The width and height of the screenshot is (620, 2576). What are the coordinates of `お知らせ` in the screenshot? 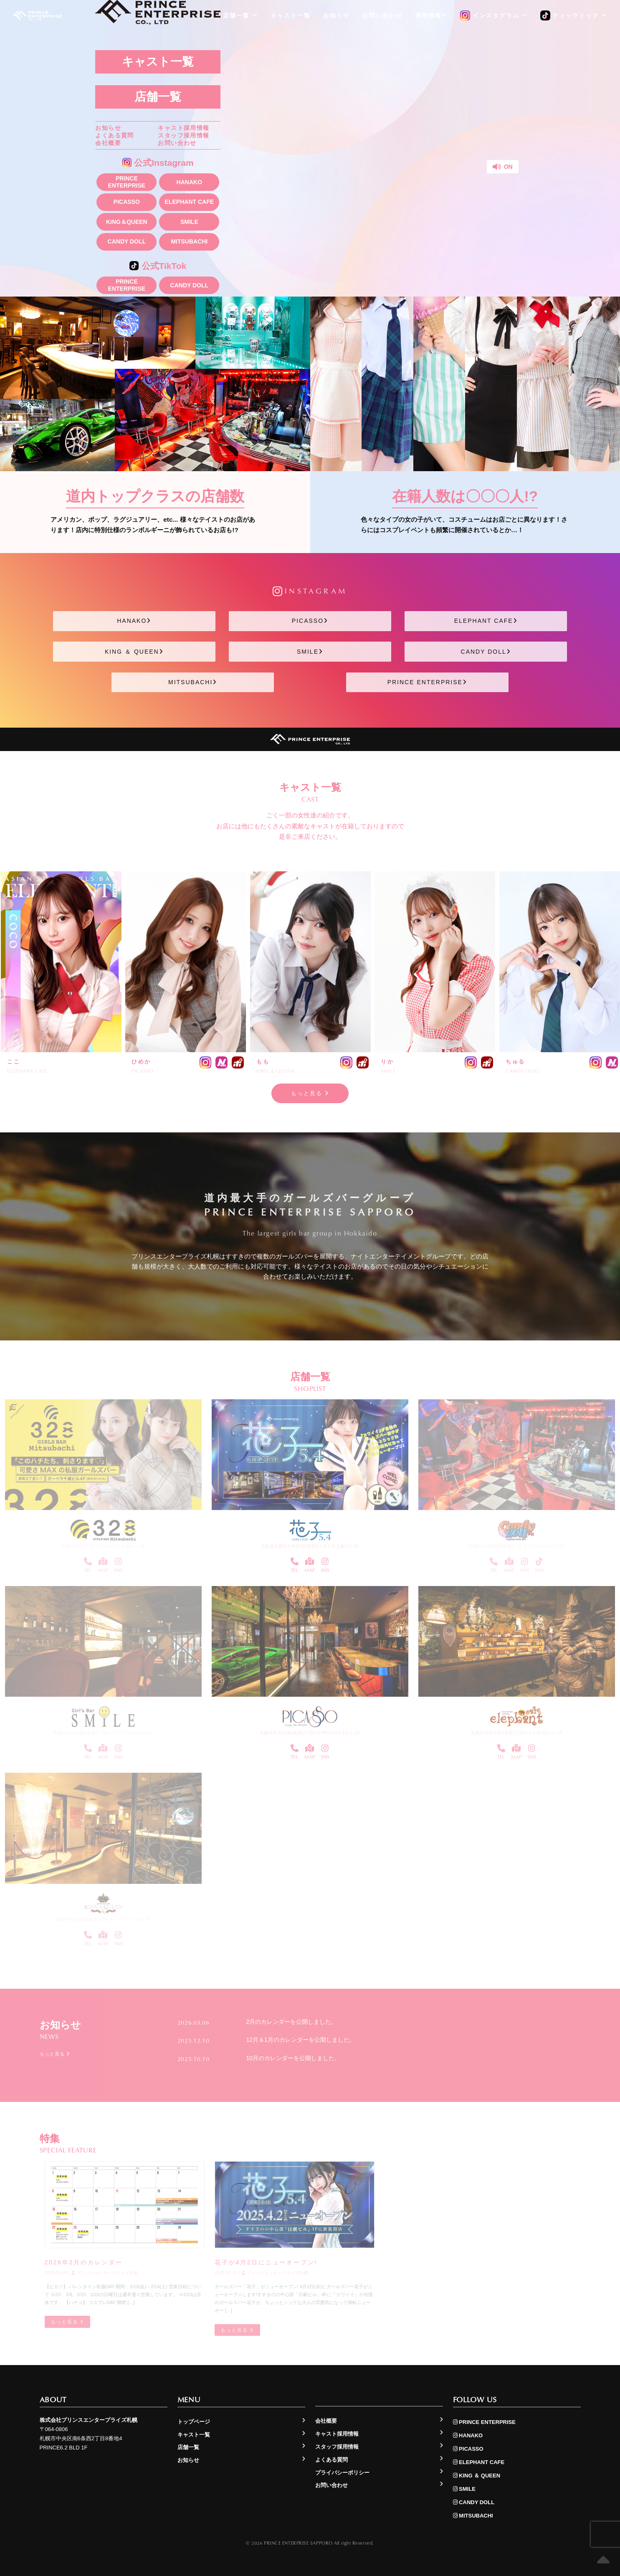 It's located at (108, 128).